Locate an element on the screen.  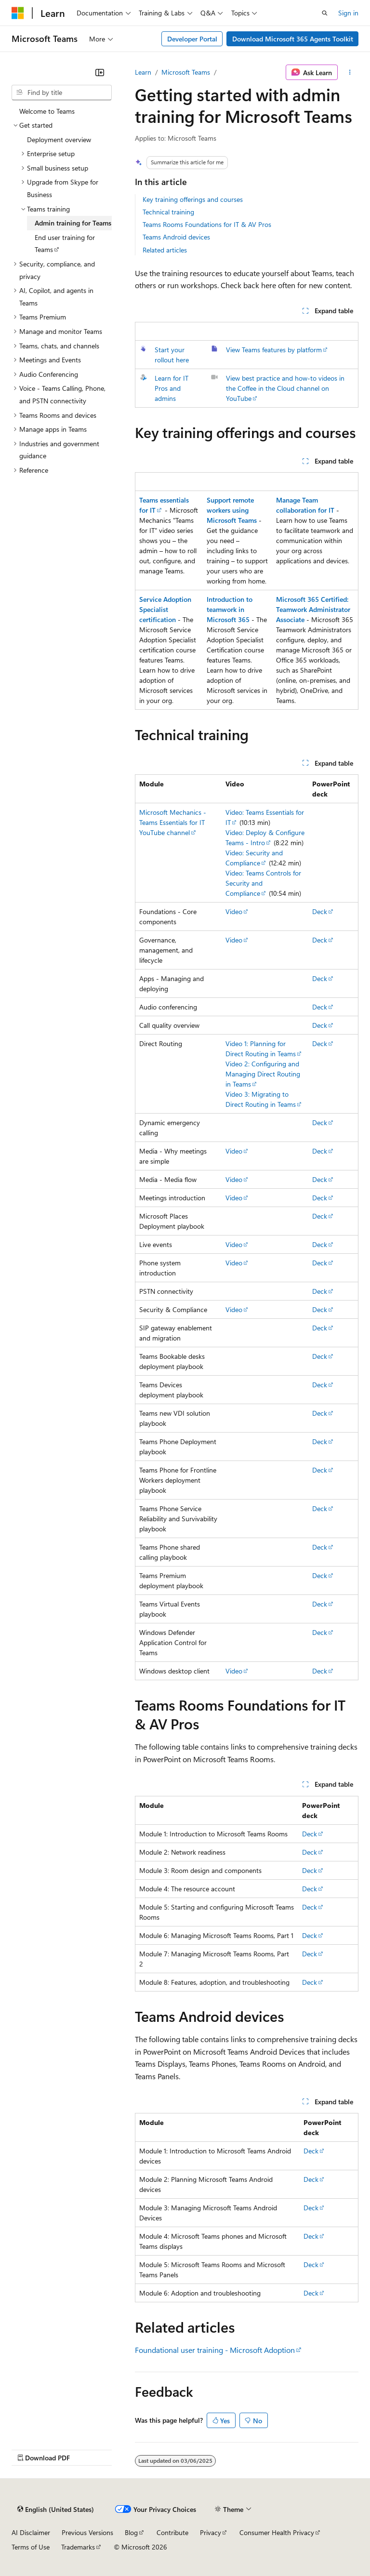
Previous Versions is located at coordinates (87, 2532).